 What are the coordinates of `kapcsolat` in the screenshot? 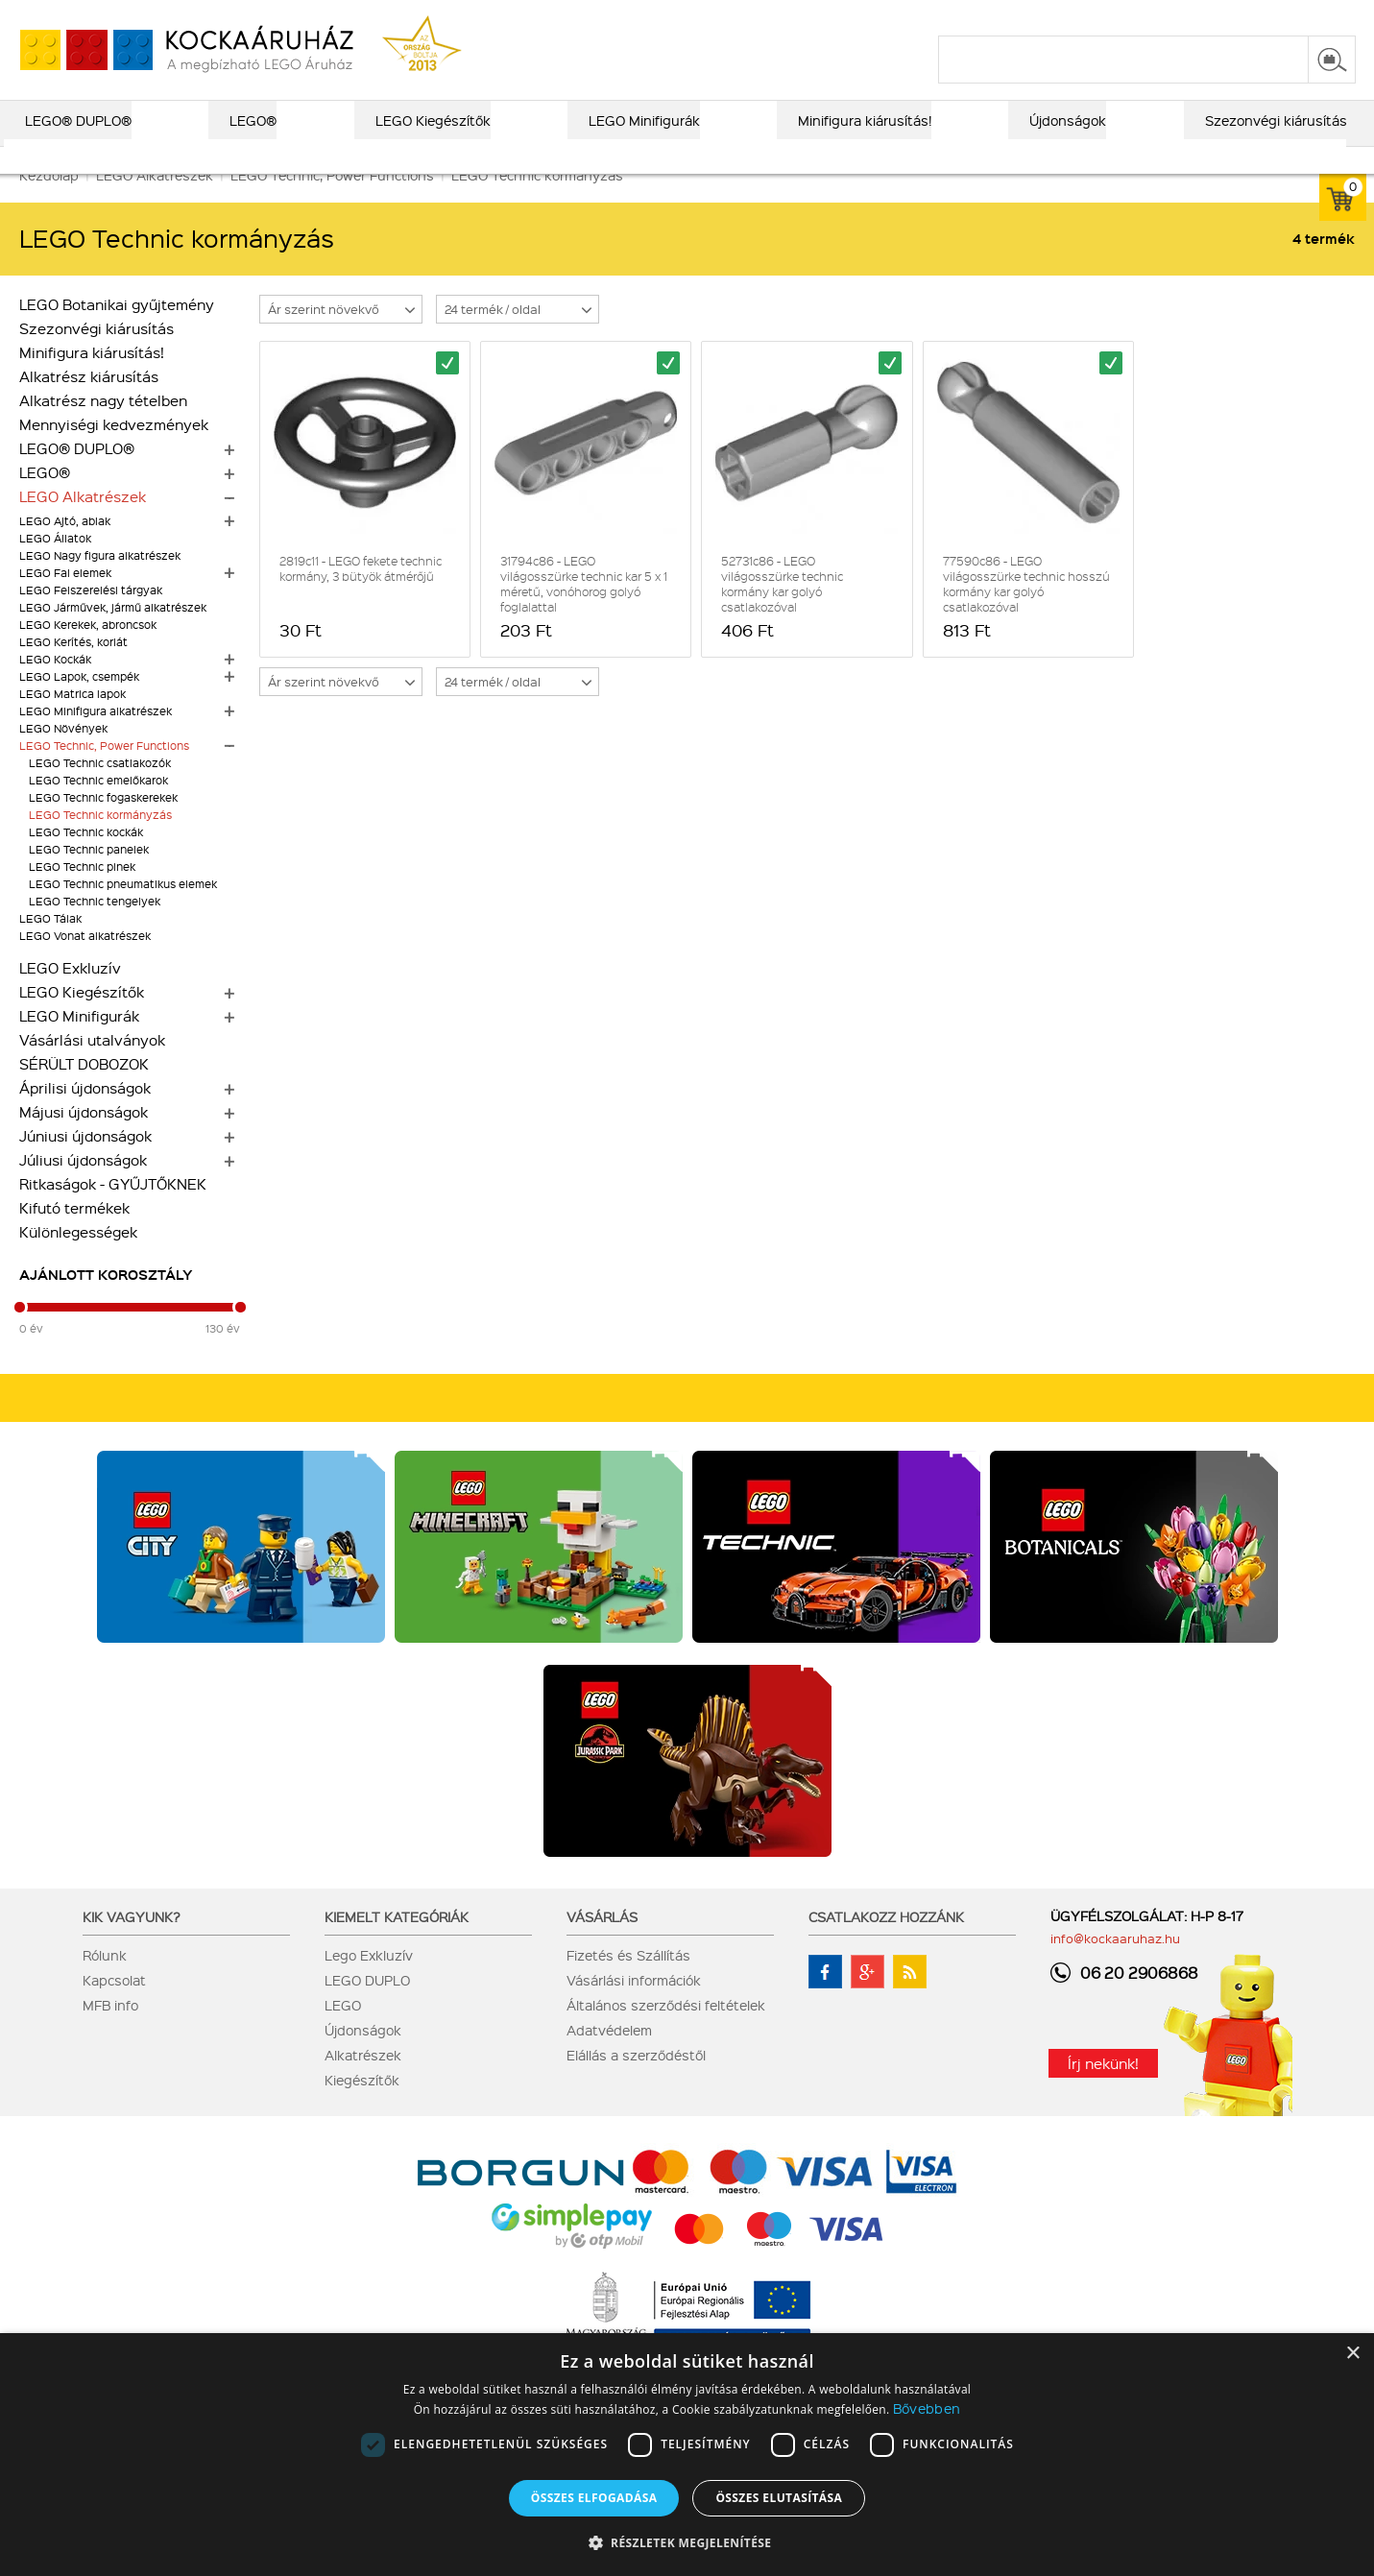 It's located at (1127, 16).